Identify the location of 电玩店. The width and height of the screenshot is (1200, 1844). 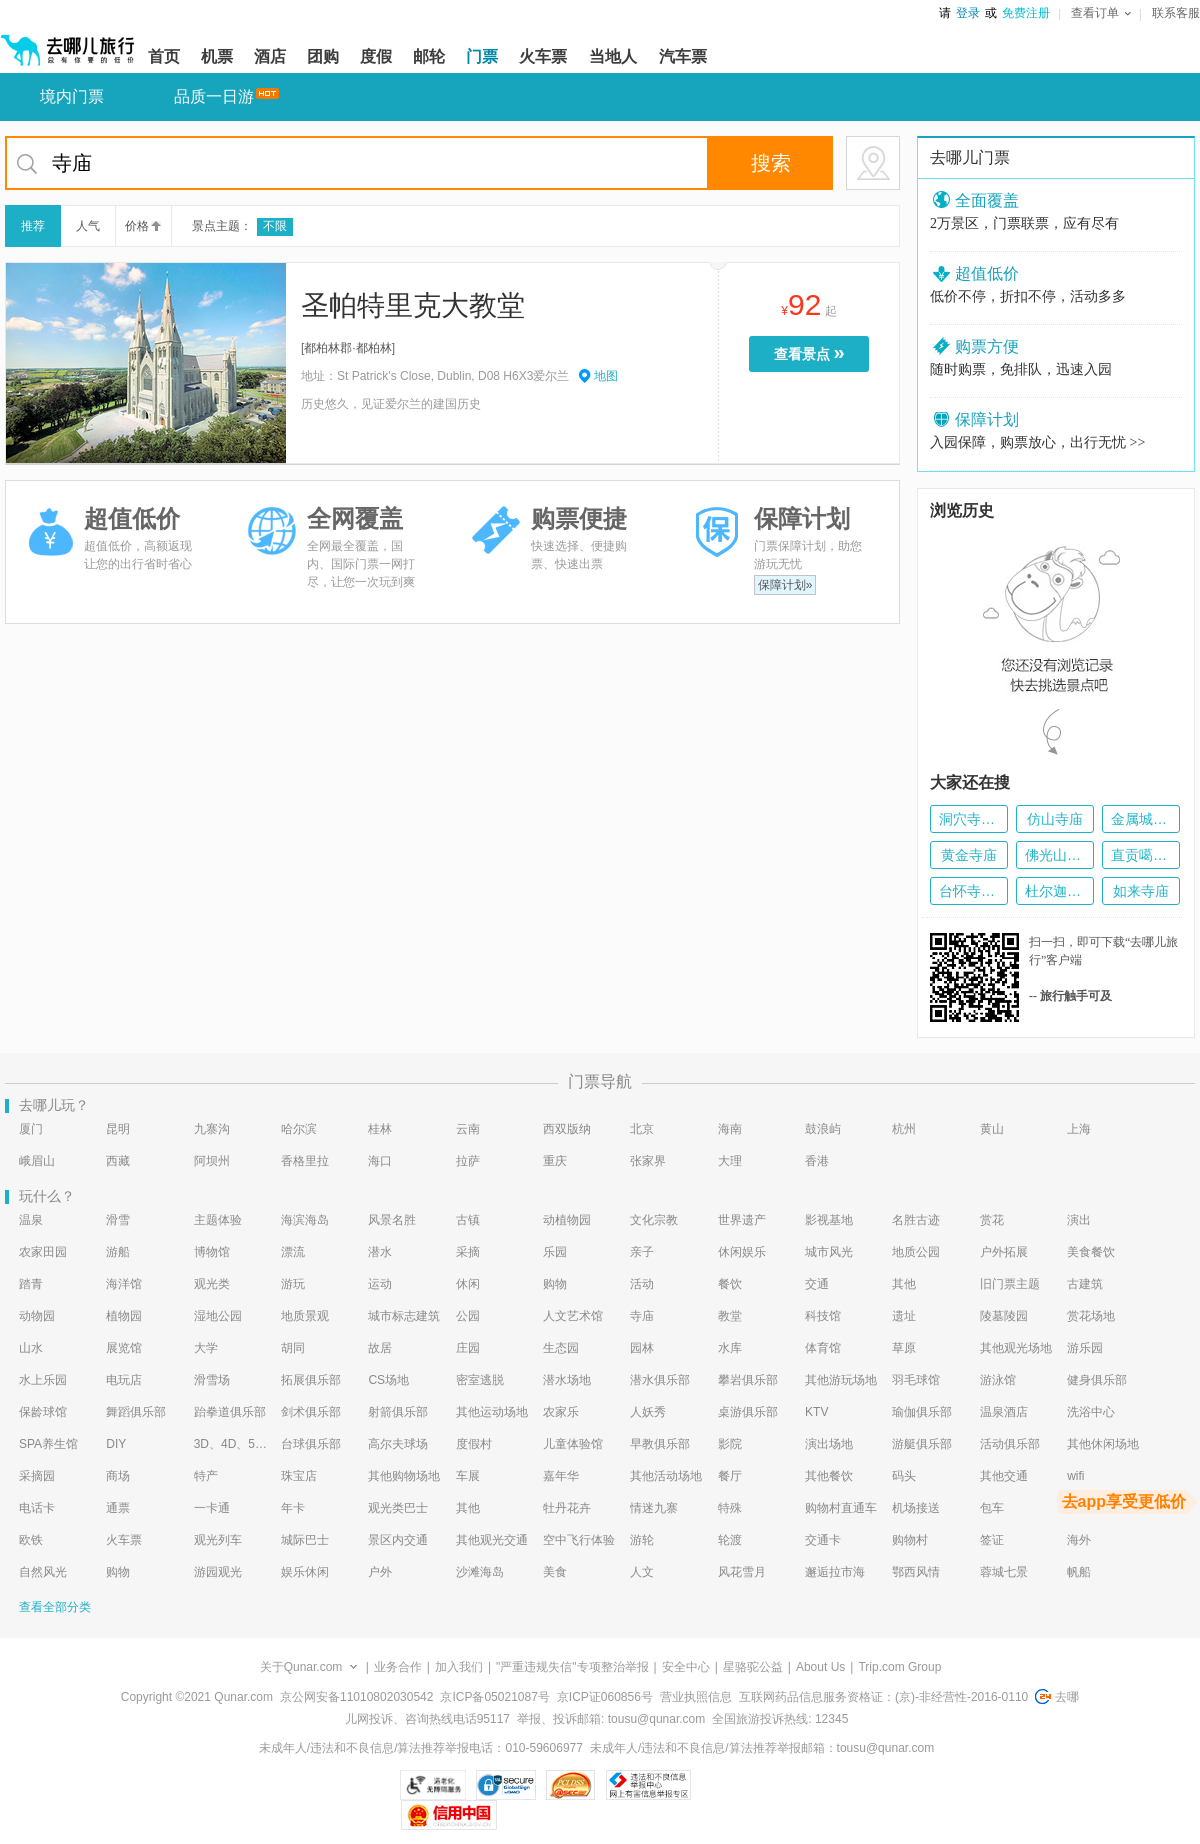
(124, 1380).